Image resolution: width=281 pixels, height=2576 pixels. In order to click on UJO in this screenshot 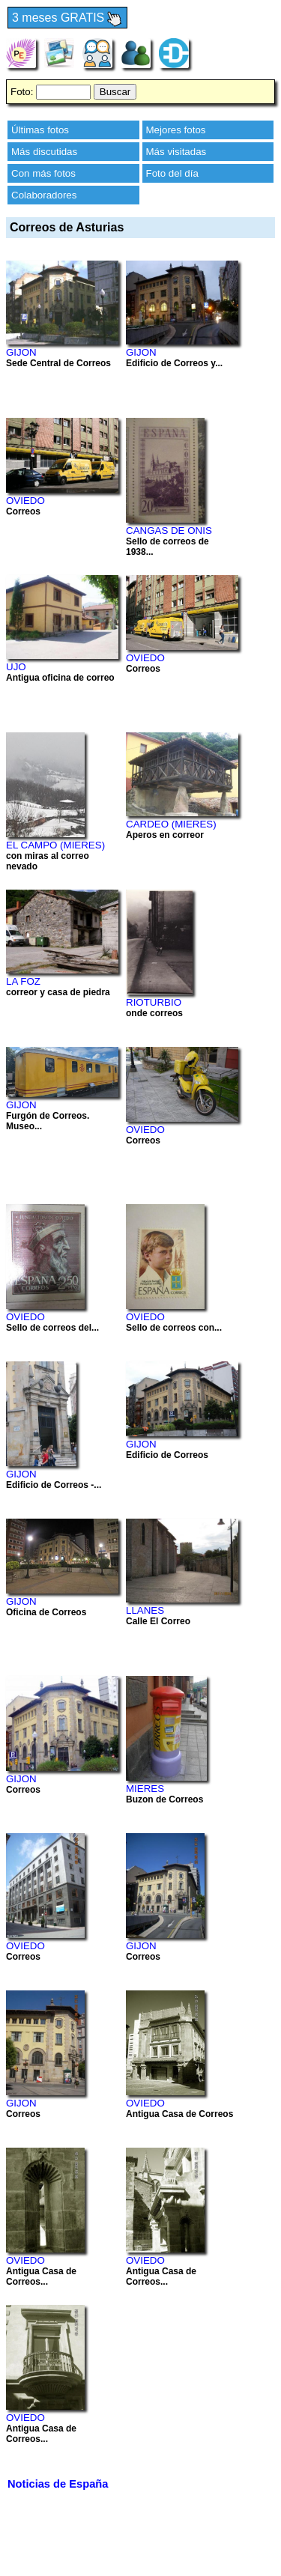, I will do `click(16, 666)`.